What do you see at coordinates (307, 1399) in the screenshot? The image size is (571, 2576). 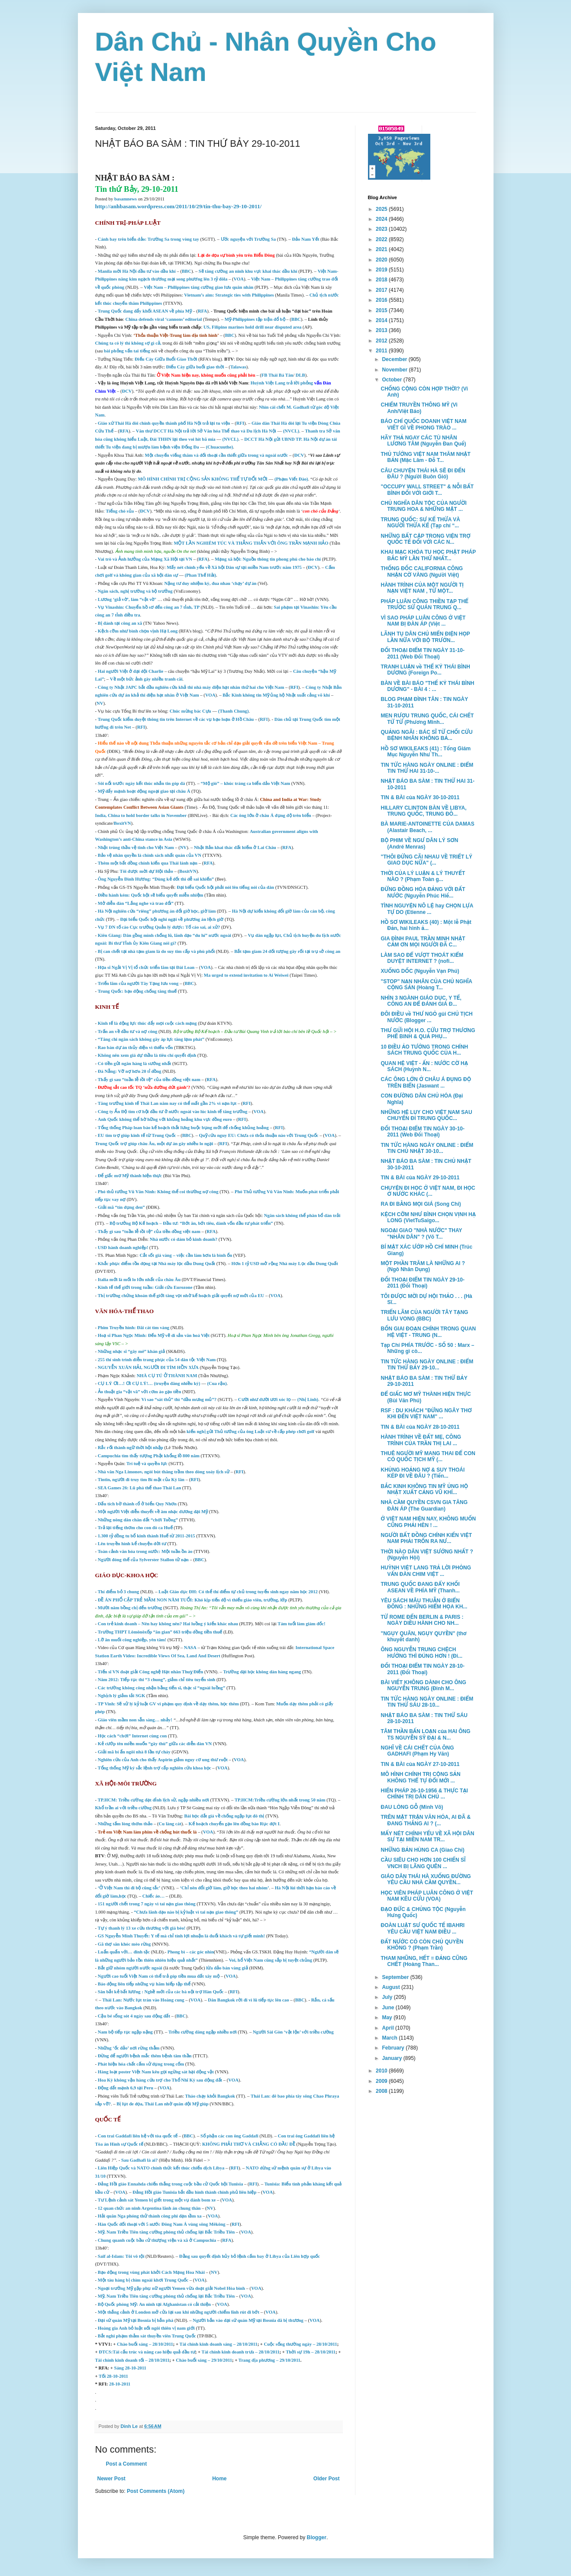 I see `(Nhị Linh)` at bounding box center [307, 1399].